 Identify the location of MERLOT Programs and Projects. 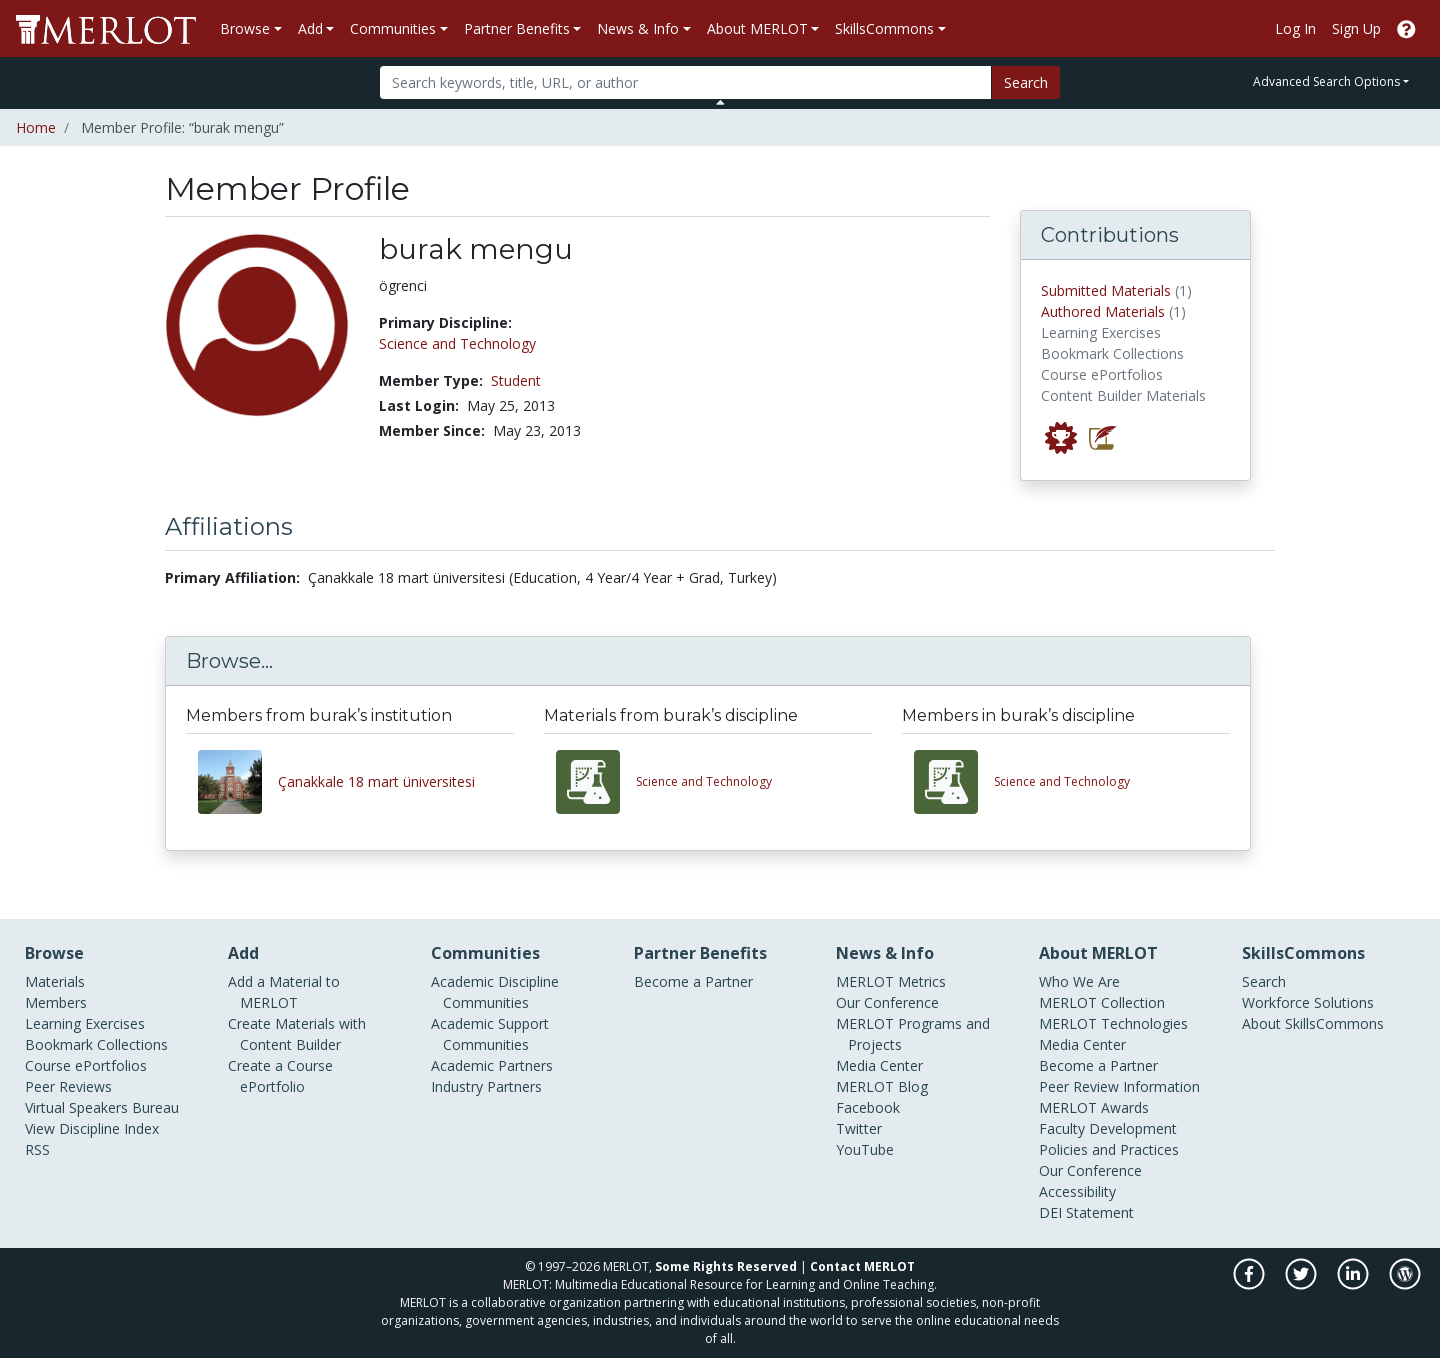
(913, 1034).